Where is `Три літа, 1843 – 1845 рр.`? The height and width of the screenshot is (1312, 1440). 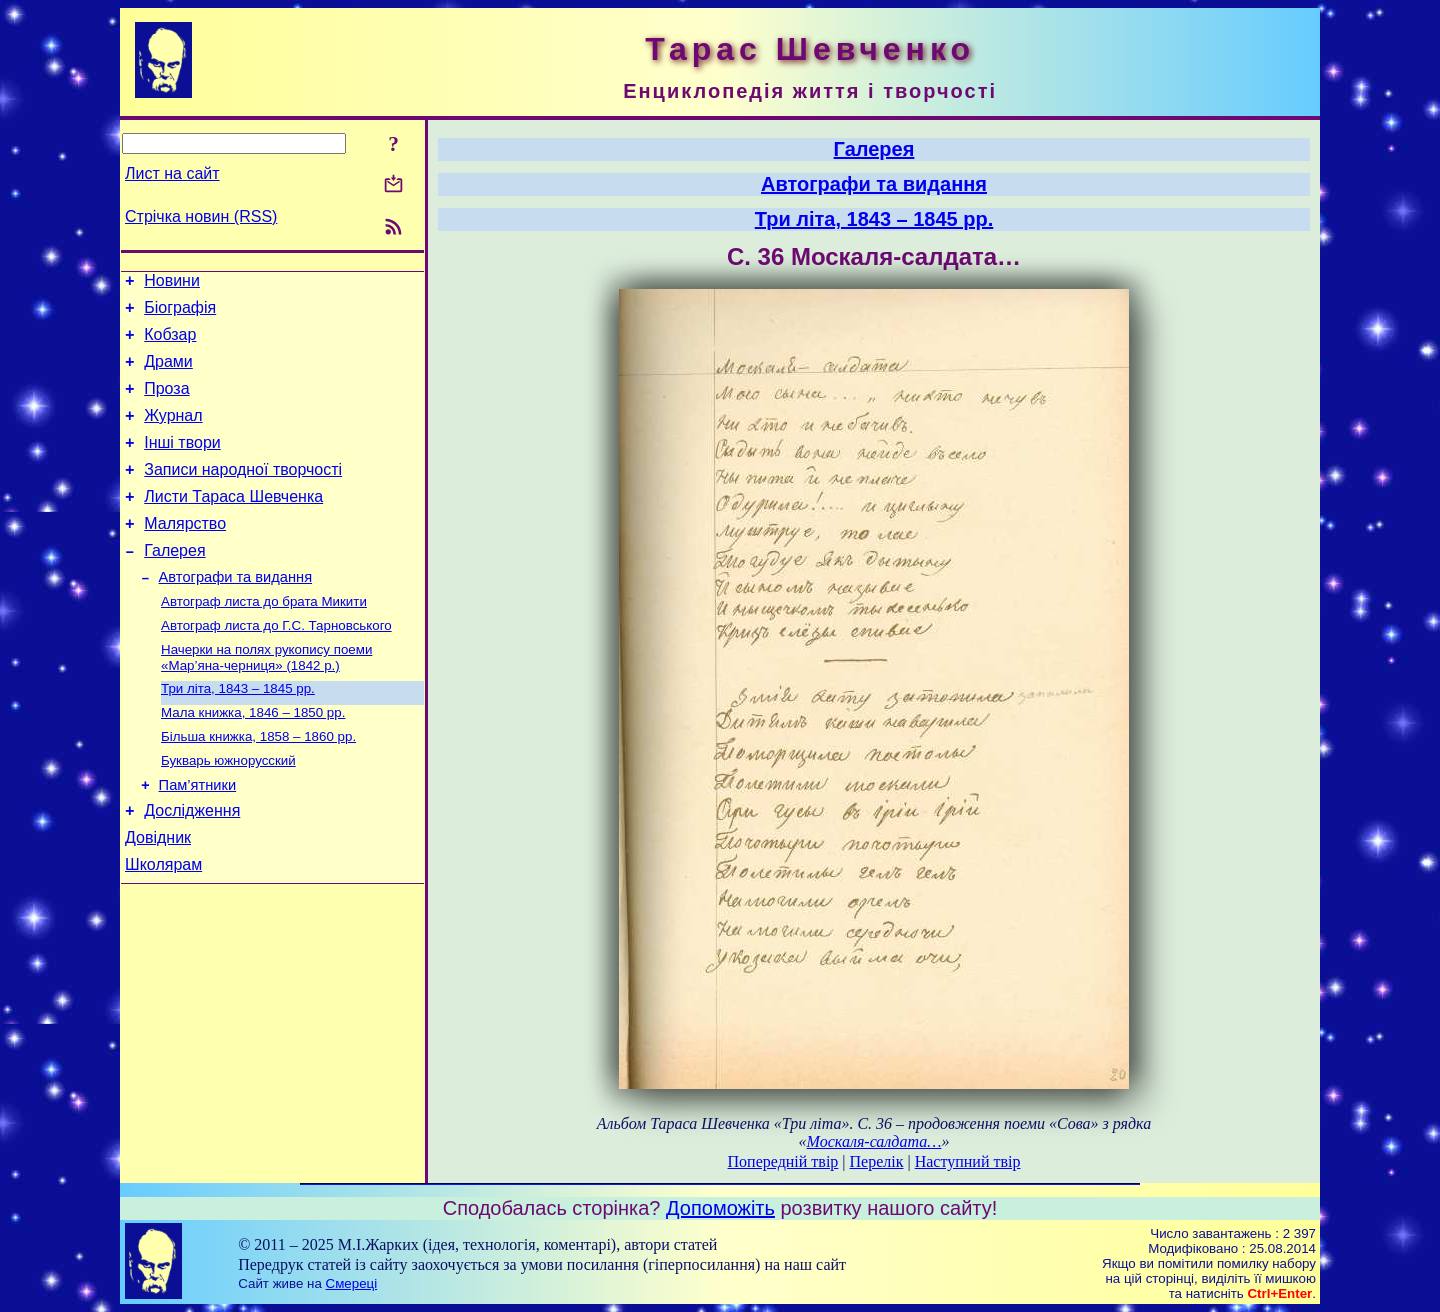 Три літа, 1843 – 1845 рр. is located at coordinates (238, 732).